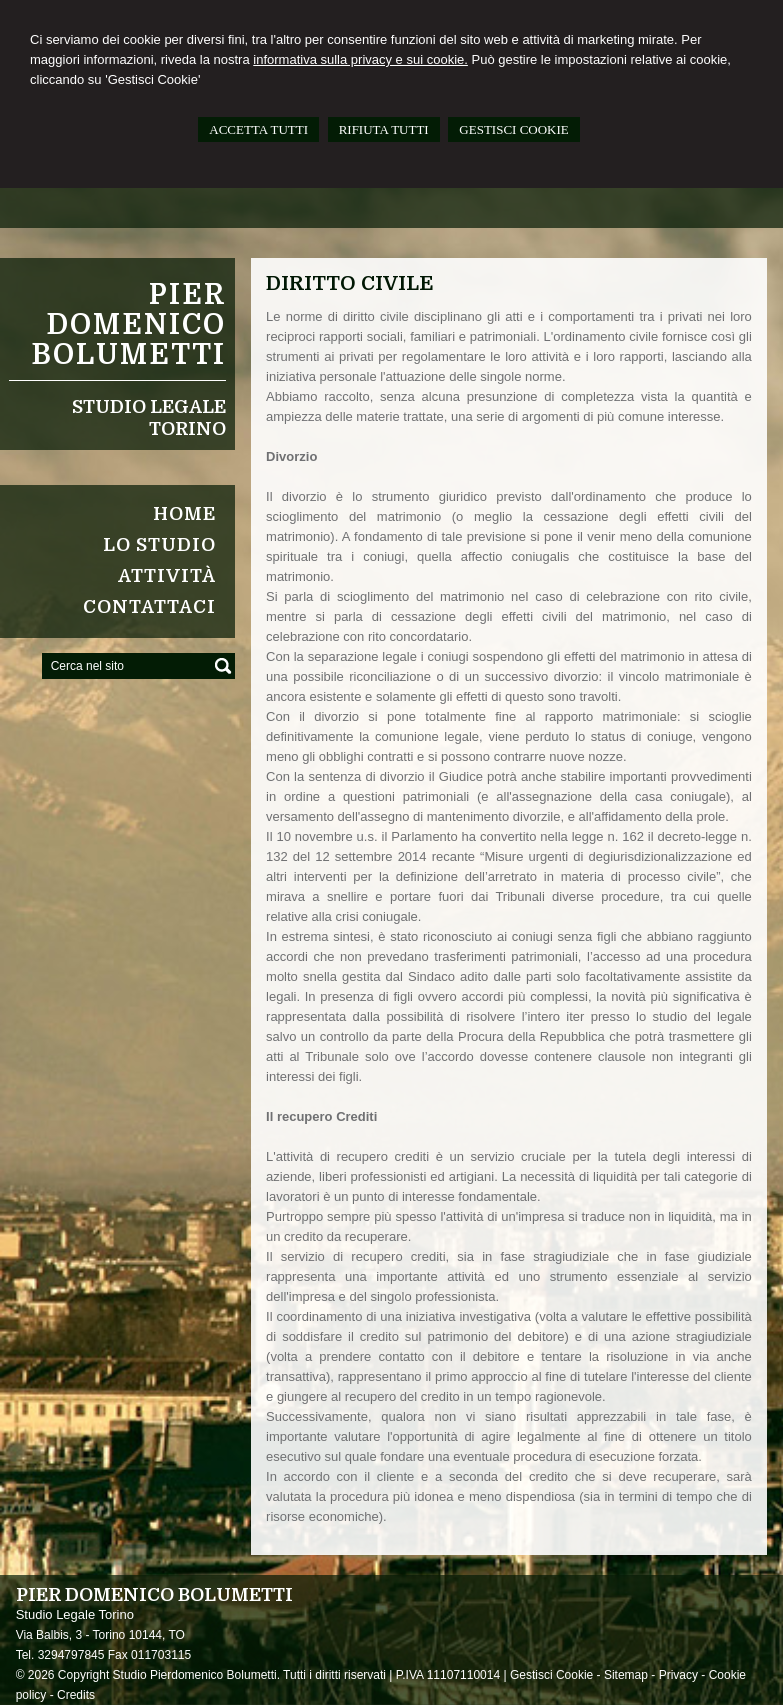  Describe the element at coordinates (128, 325) in the screenshot. I see `Pier Domenico Bolumetti` at that location.